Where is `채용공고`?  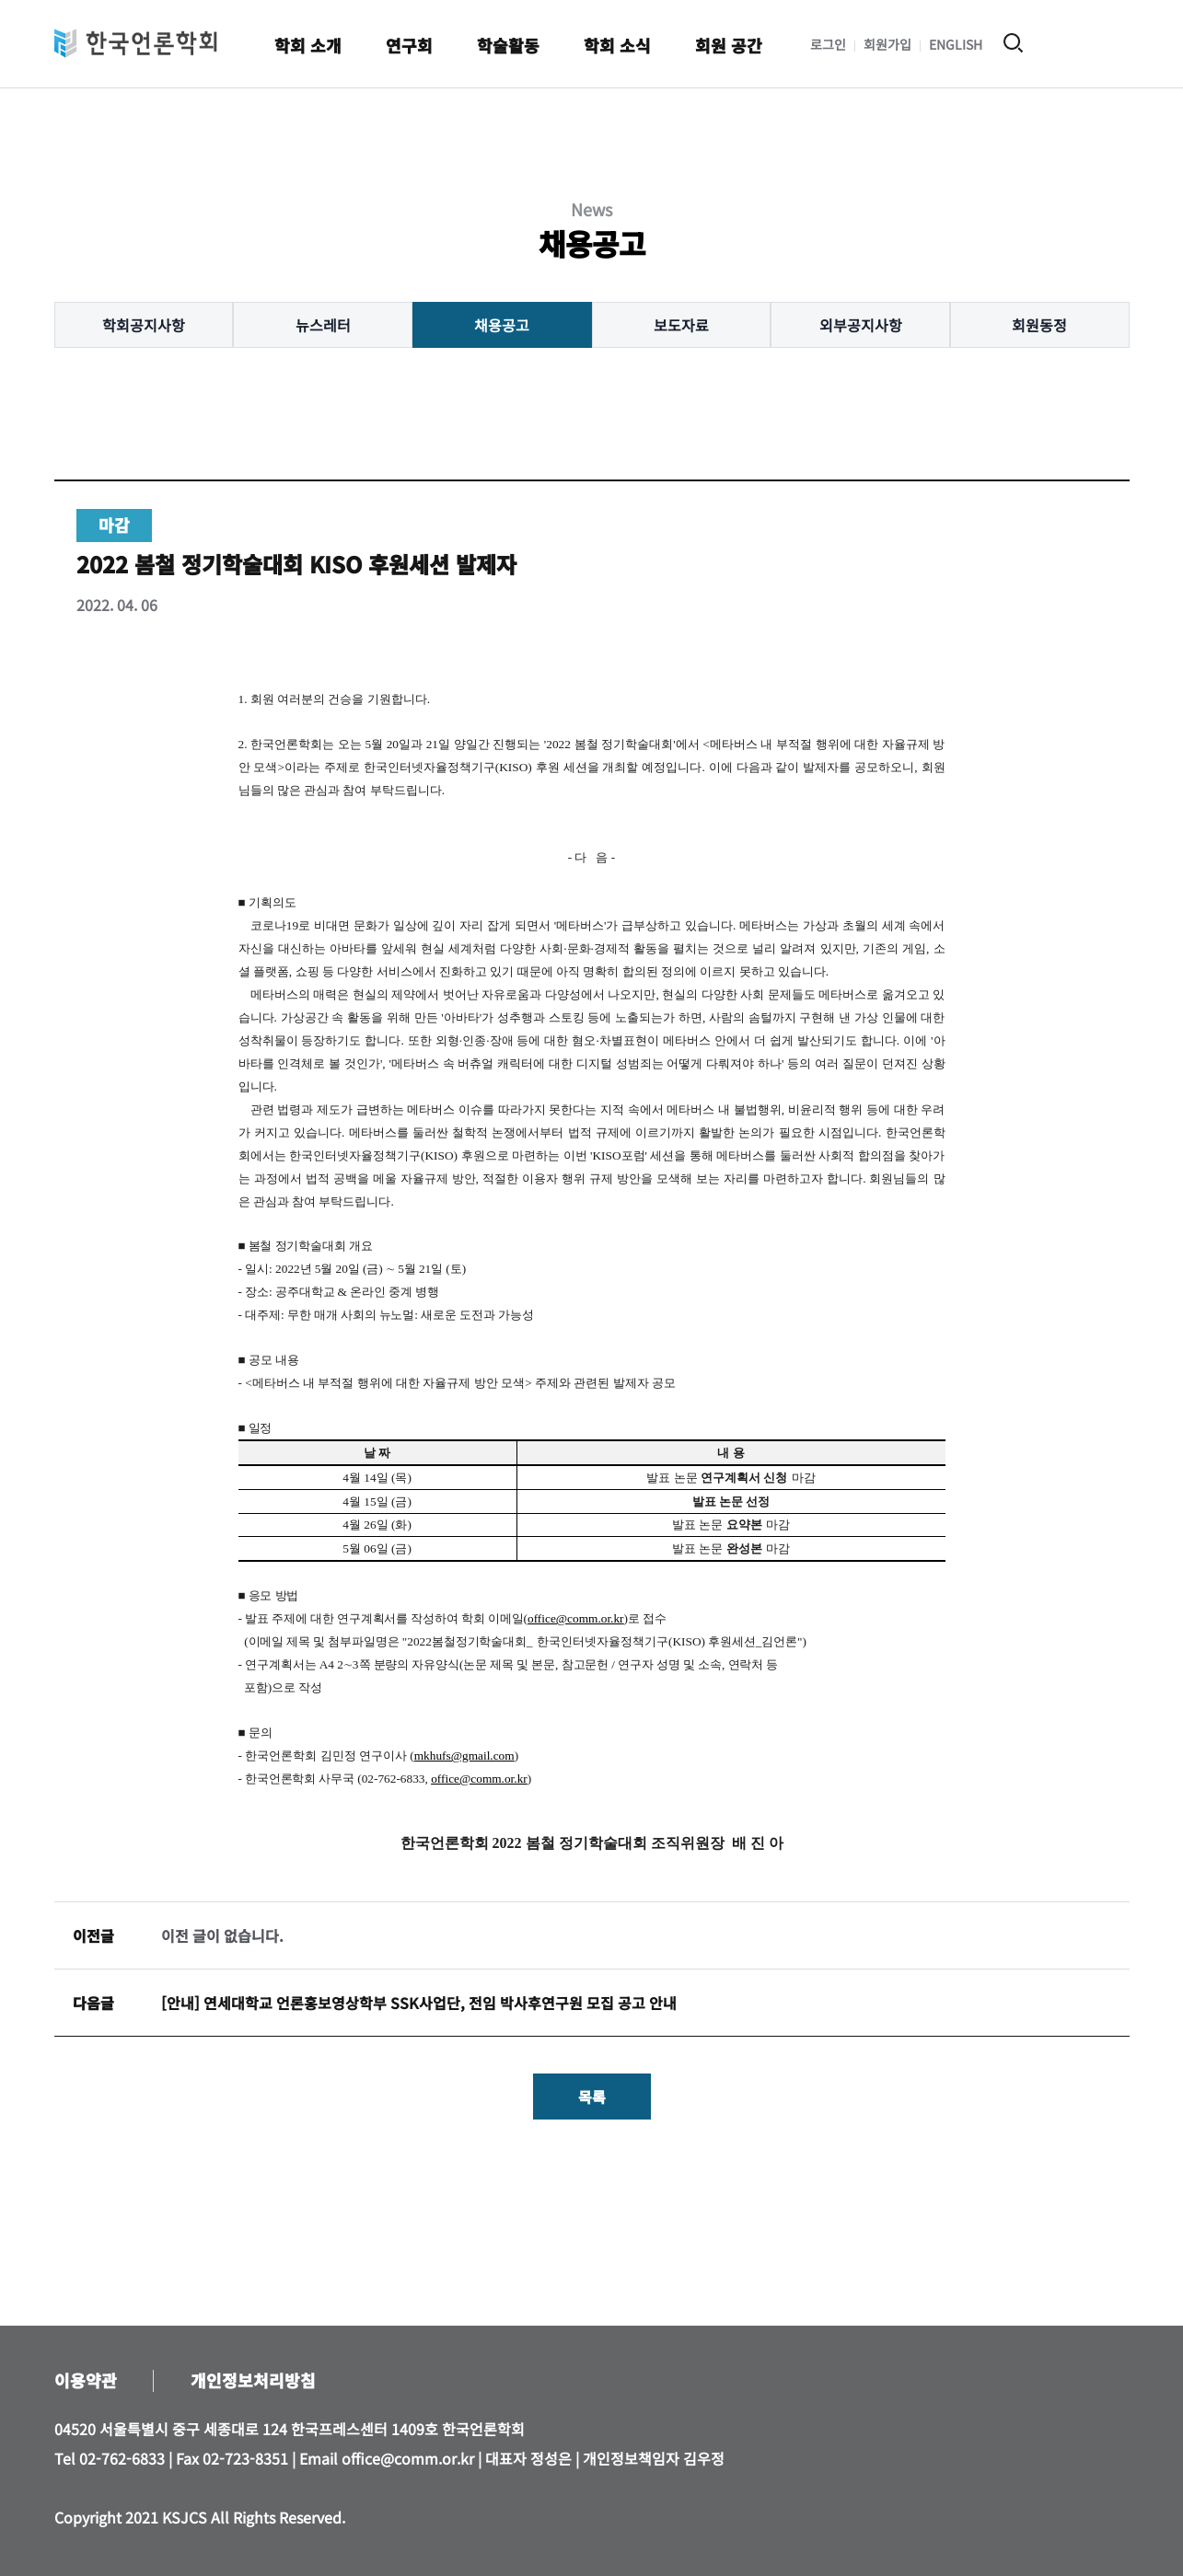 채용공고 is located at coordinates (501, 325).